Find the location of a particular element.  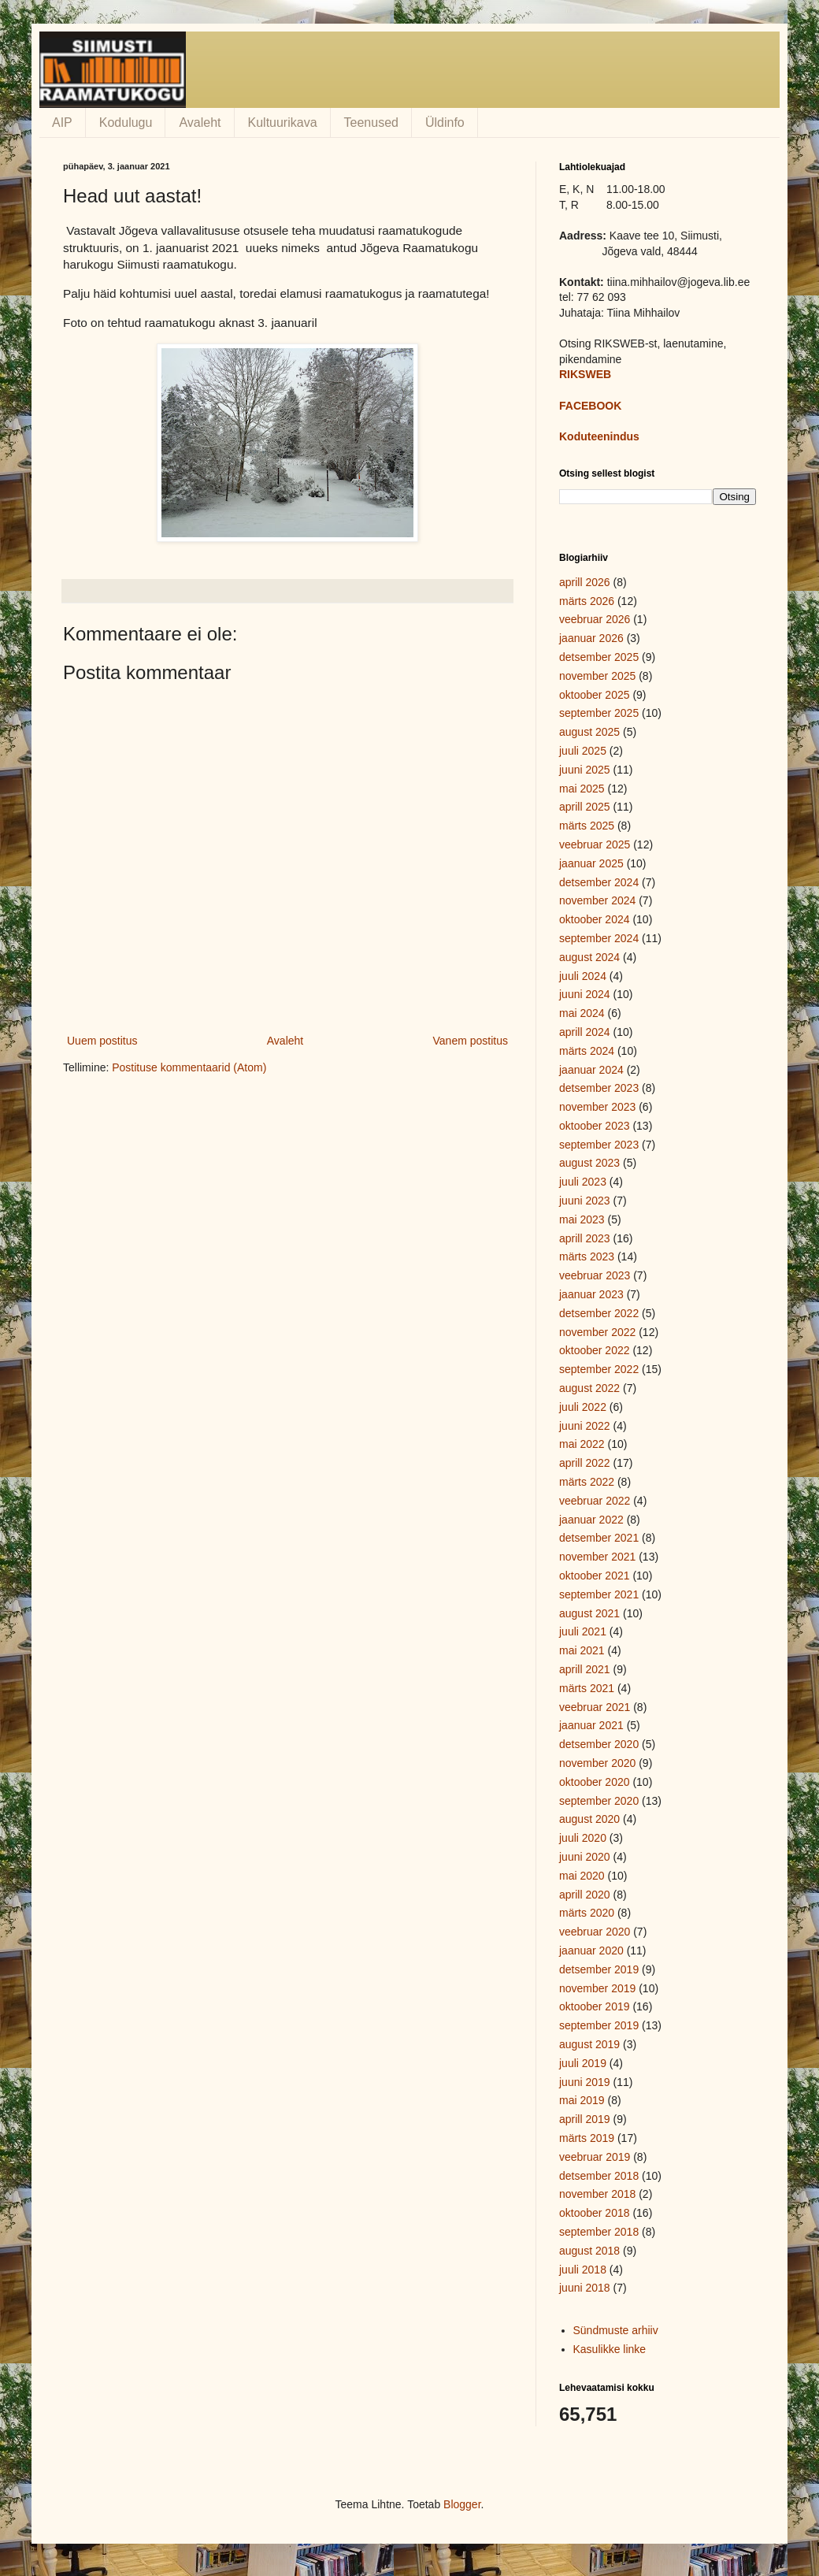

oktoober 2020 is located at coordinates (594, 1782).